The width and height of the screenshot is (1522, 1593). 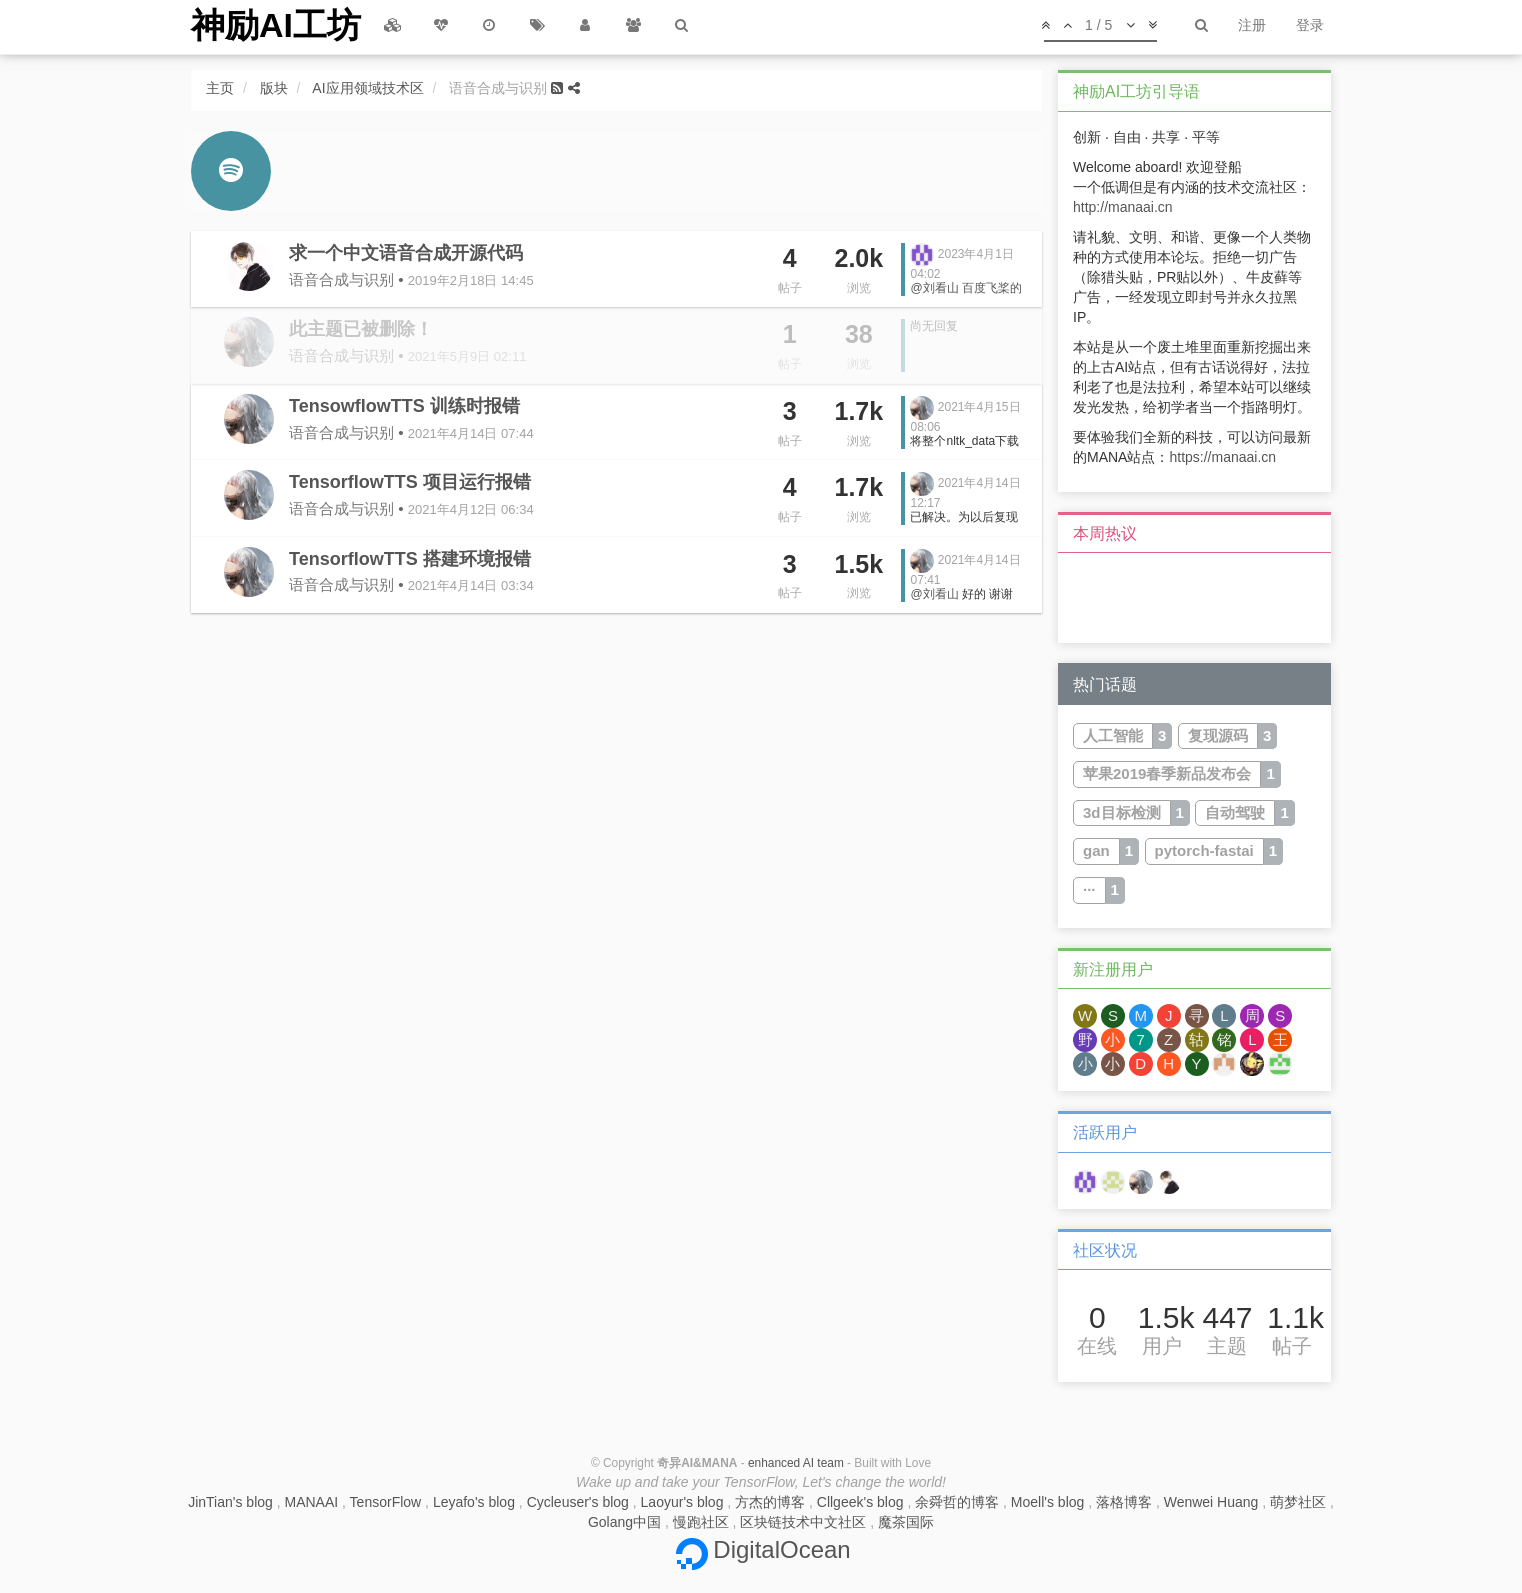 I want to click on 百度飞桨的PaddleSpeech, so click(x=966, y=295).